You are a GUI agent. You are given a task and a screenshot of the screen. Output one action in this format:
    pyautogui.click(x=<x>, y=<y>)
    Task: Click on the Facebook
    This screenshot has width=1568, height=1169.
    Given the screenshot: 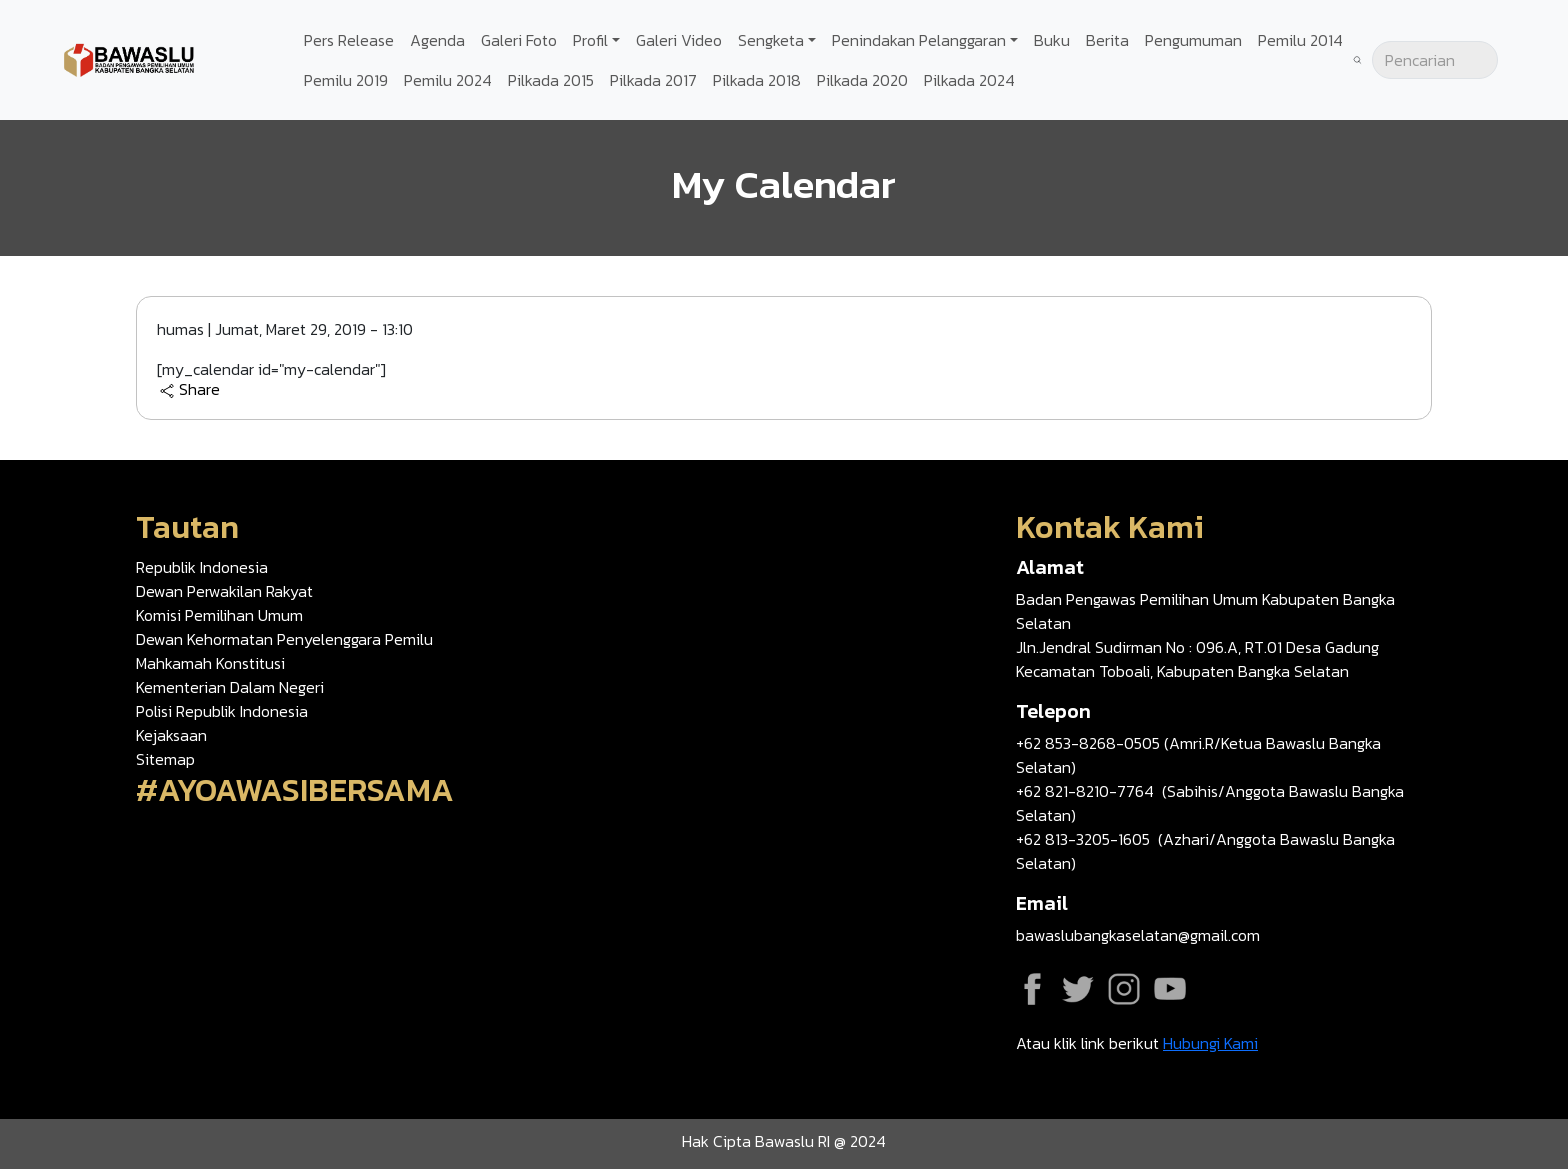 What is the action you would take?
    pyautogui.click(x=1032, y=989)
    